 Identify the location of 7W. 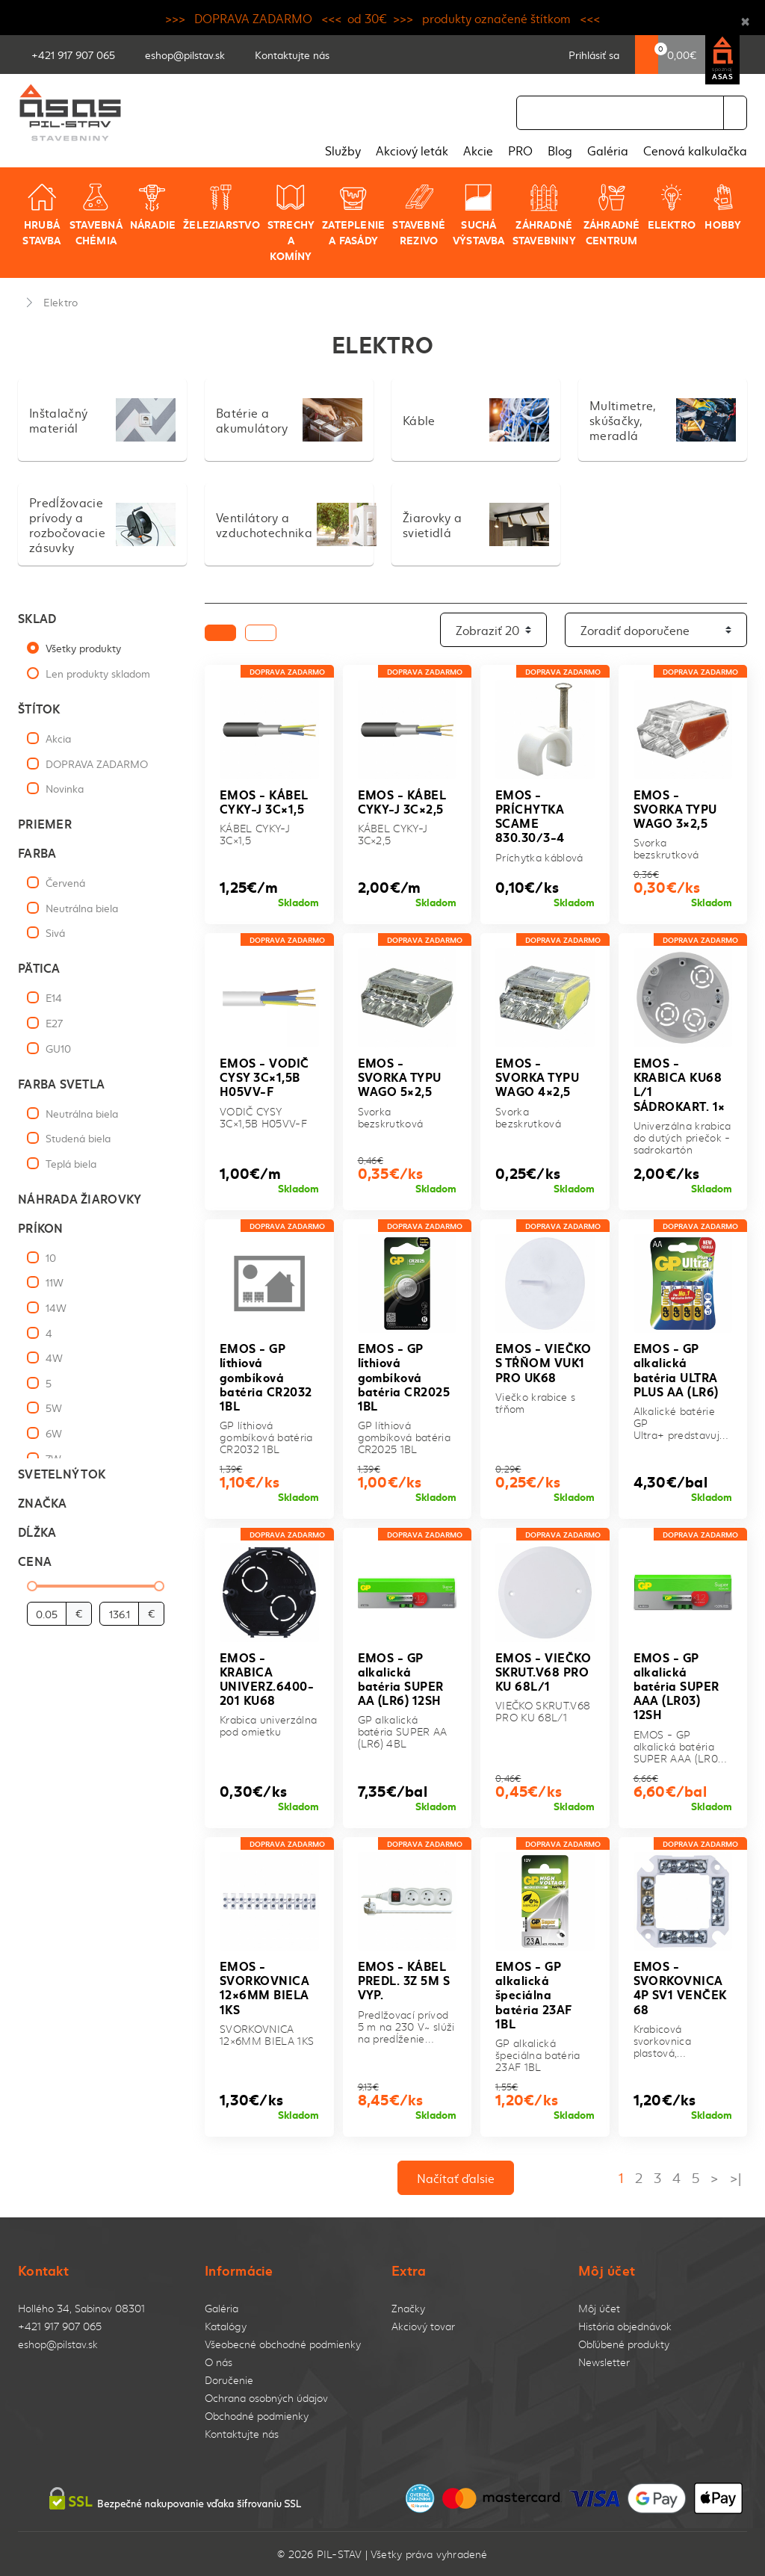
(53, 1458).